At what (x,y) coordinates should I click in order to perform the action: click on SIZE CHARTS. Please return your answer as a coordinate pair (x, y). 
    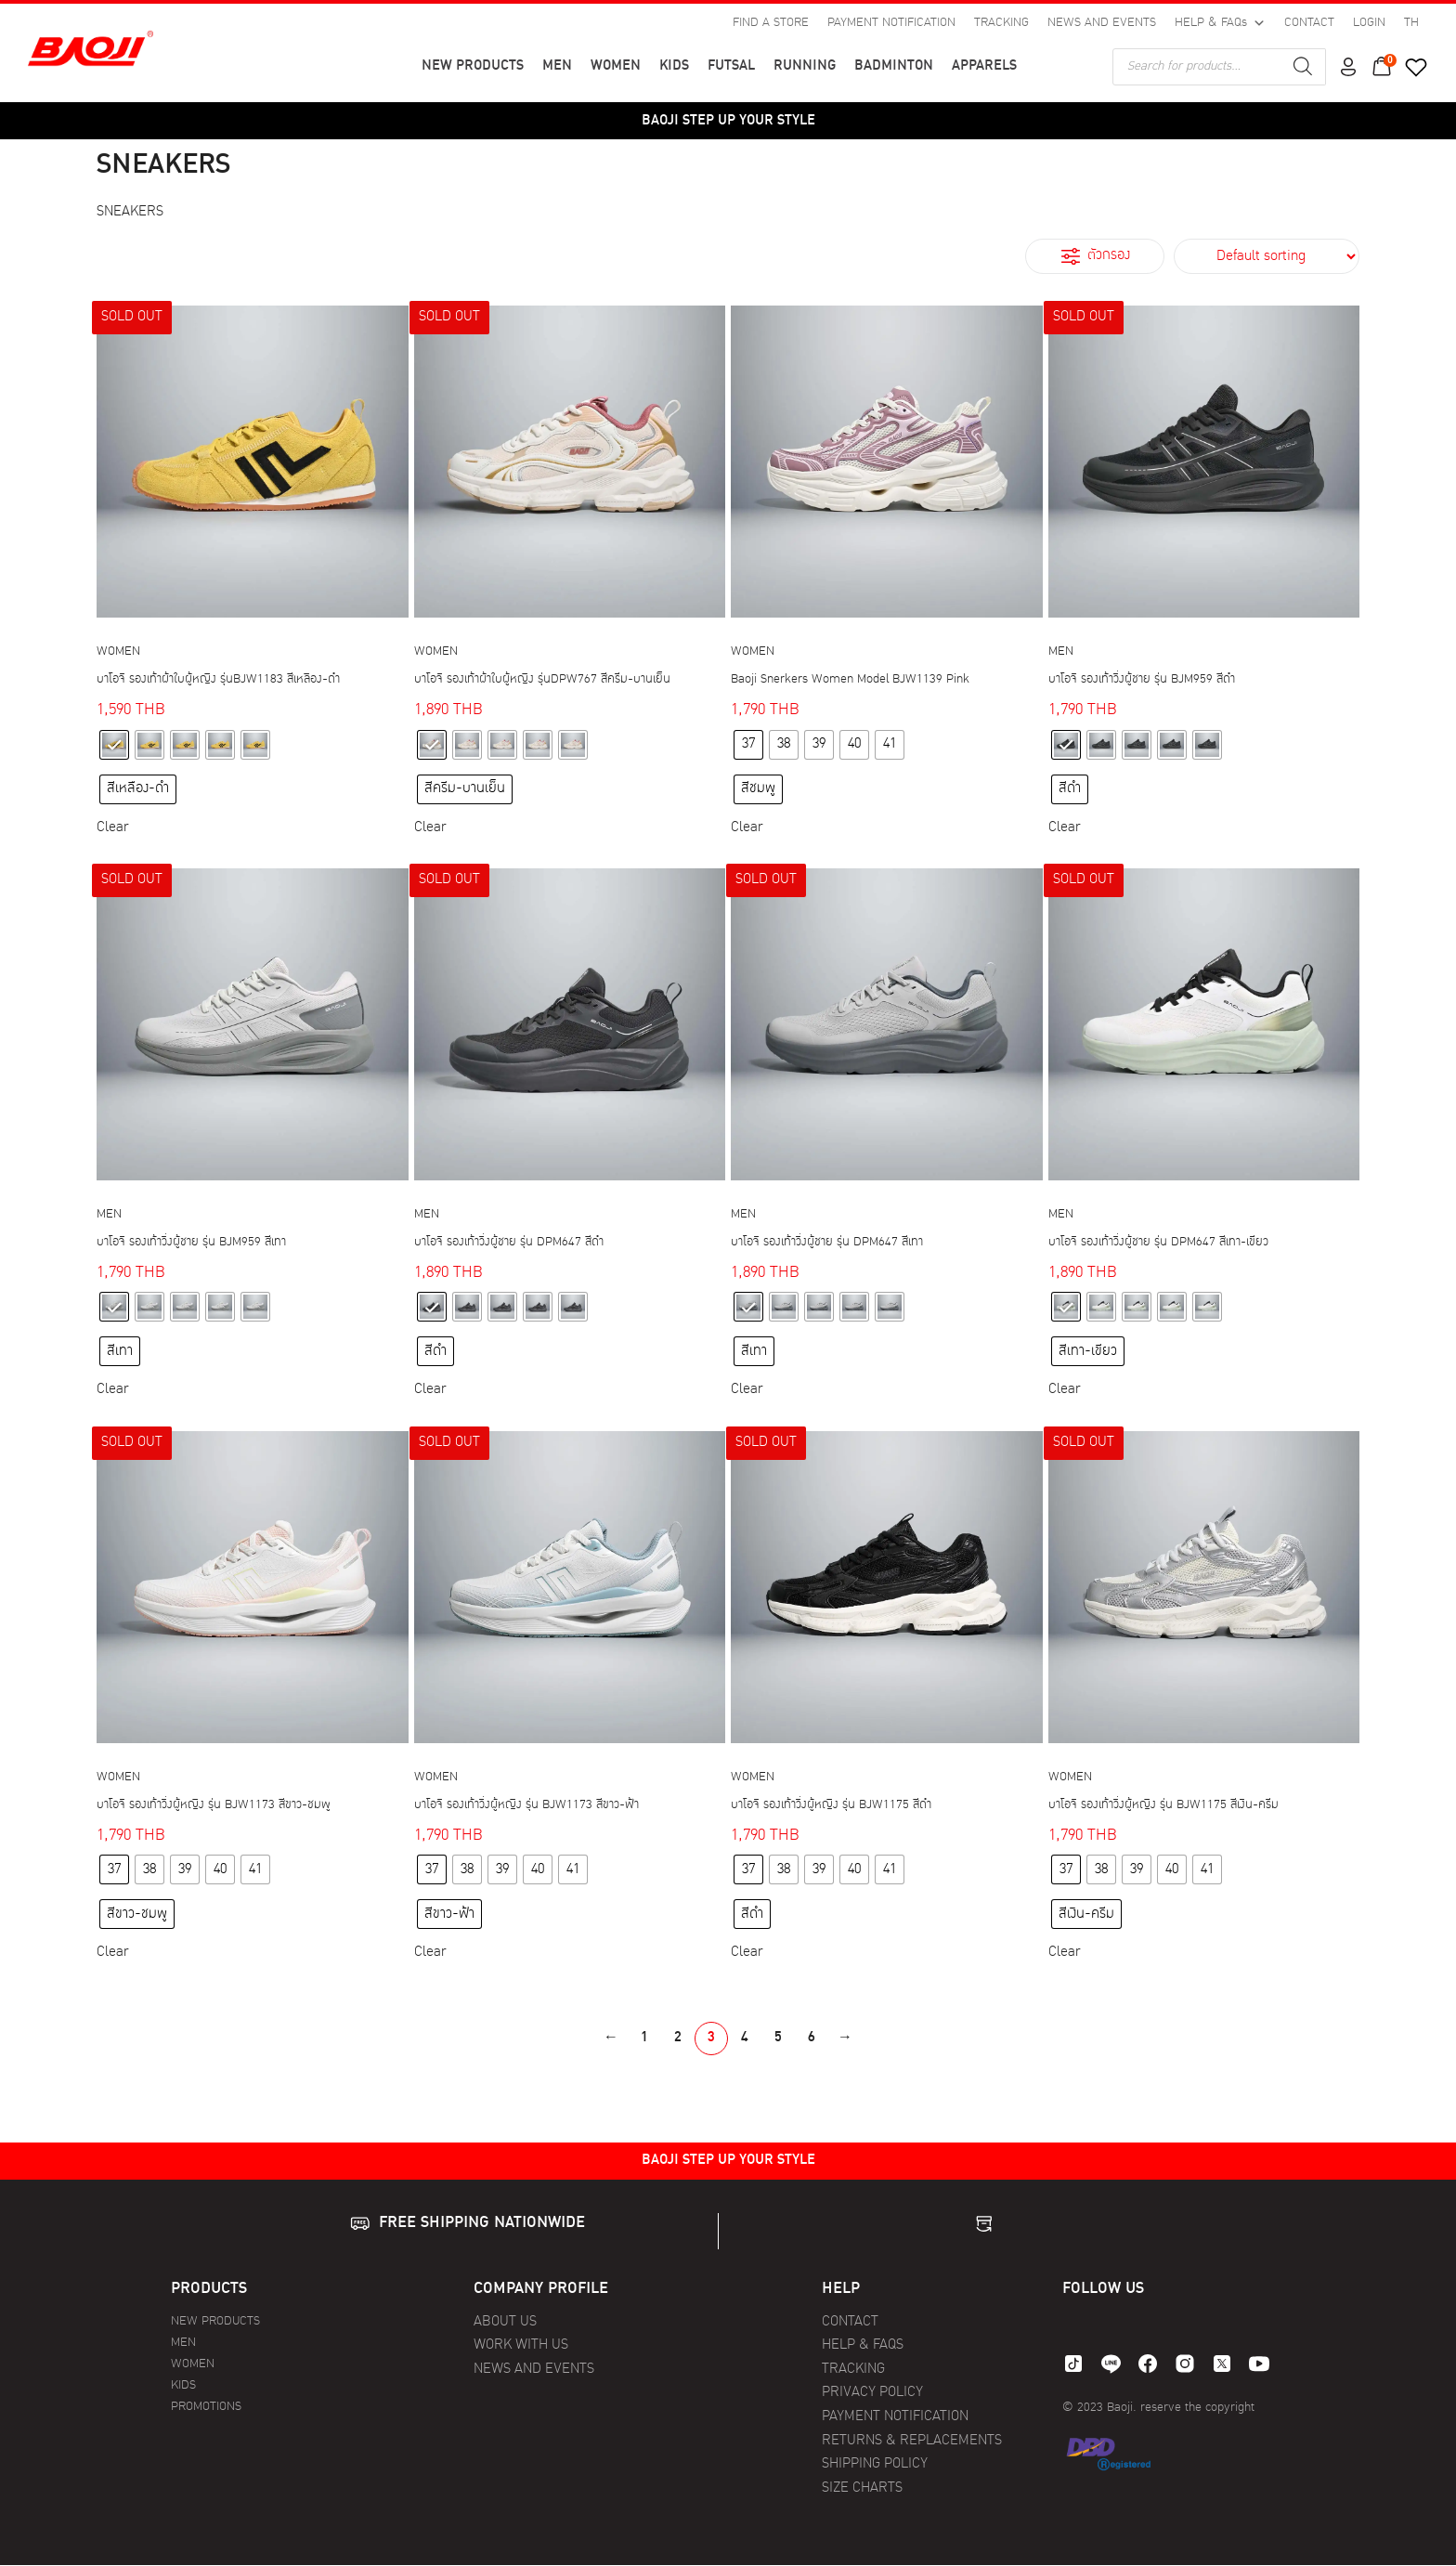
    Looking at the image, I should click on (862, 2488).